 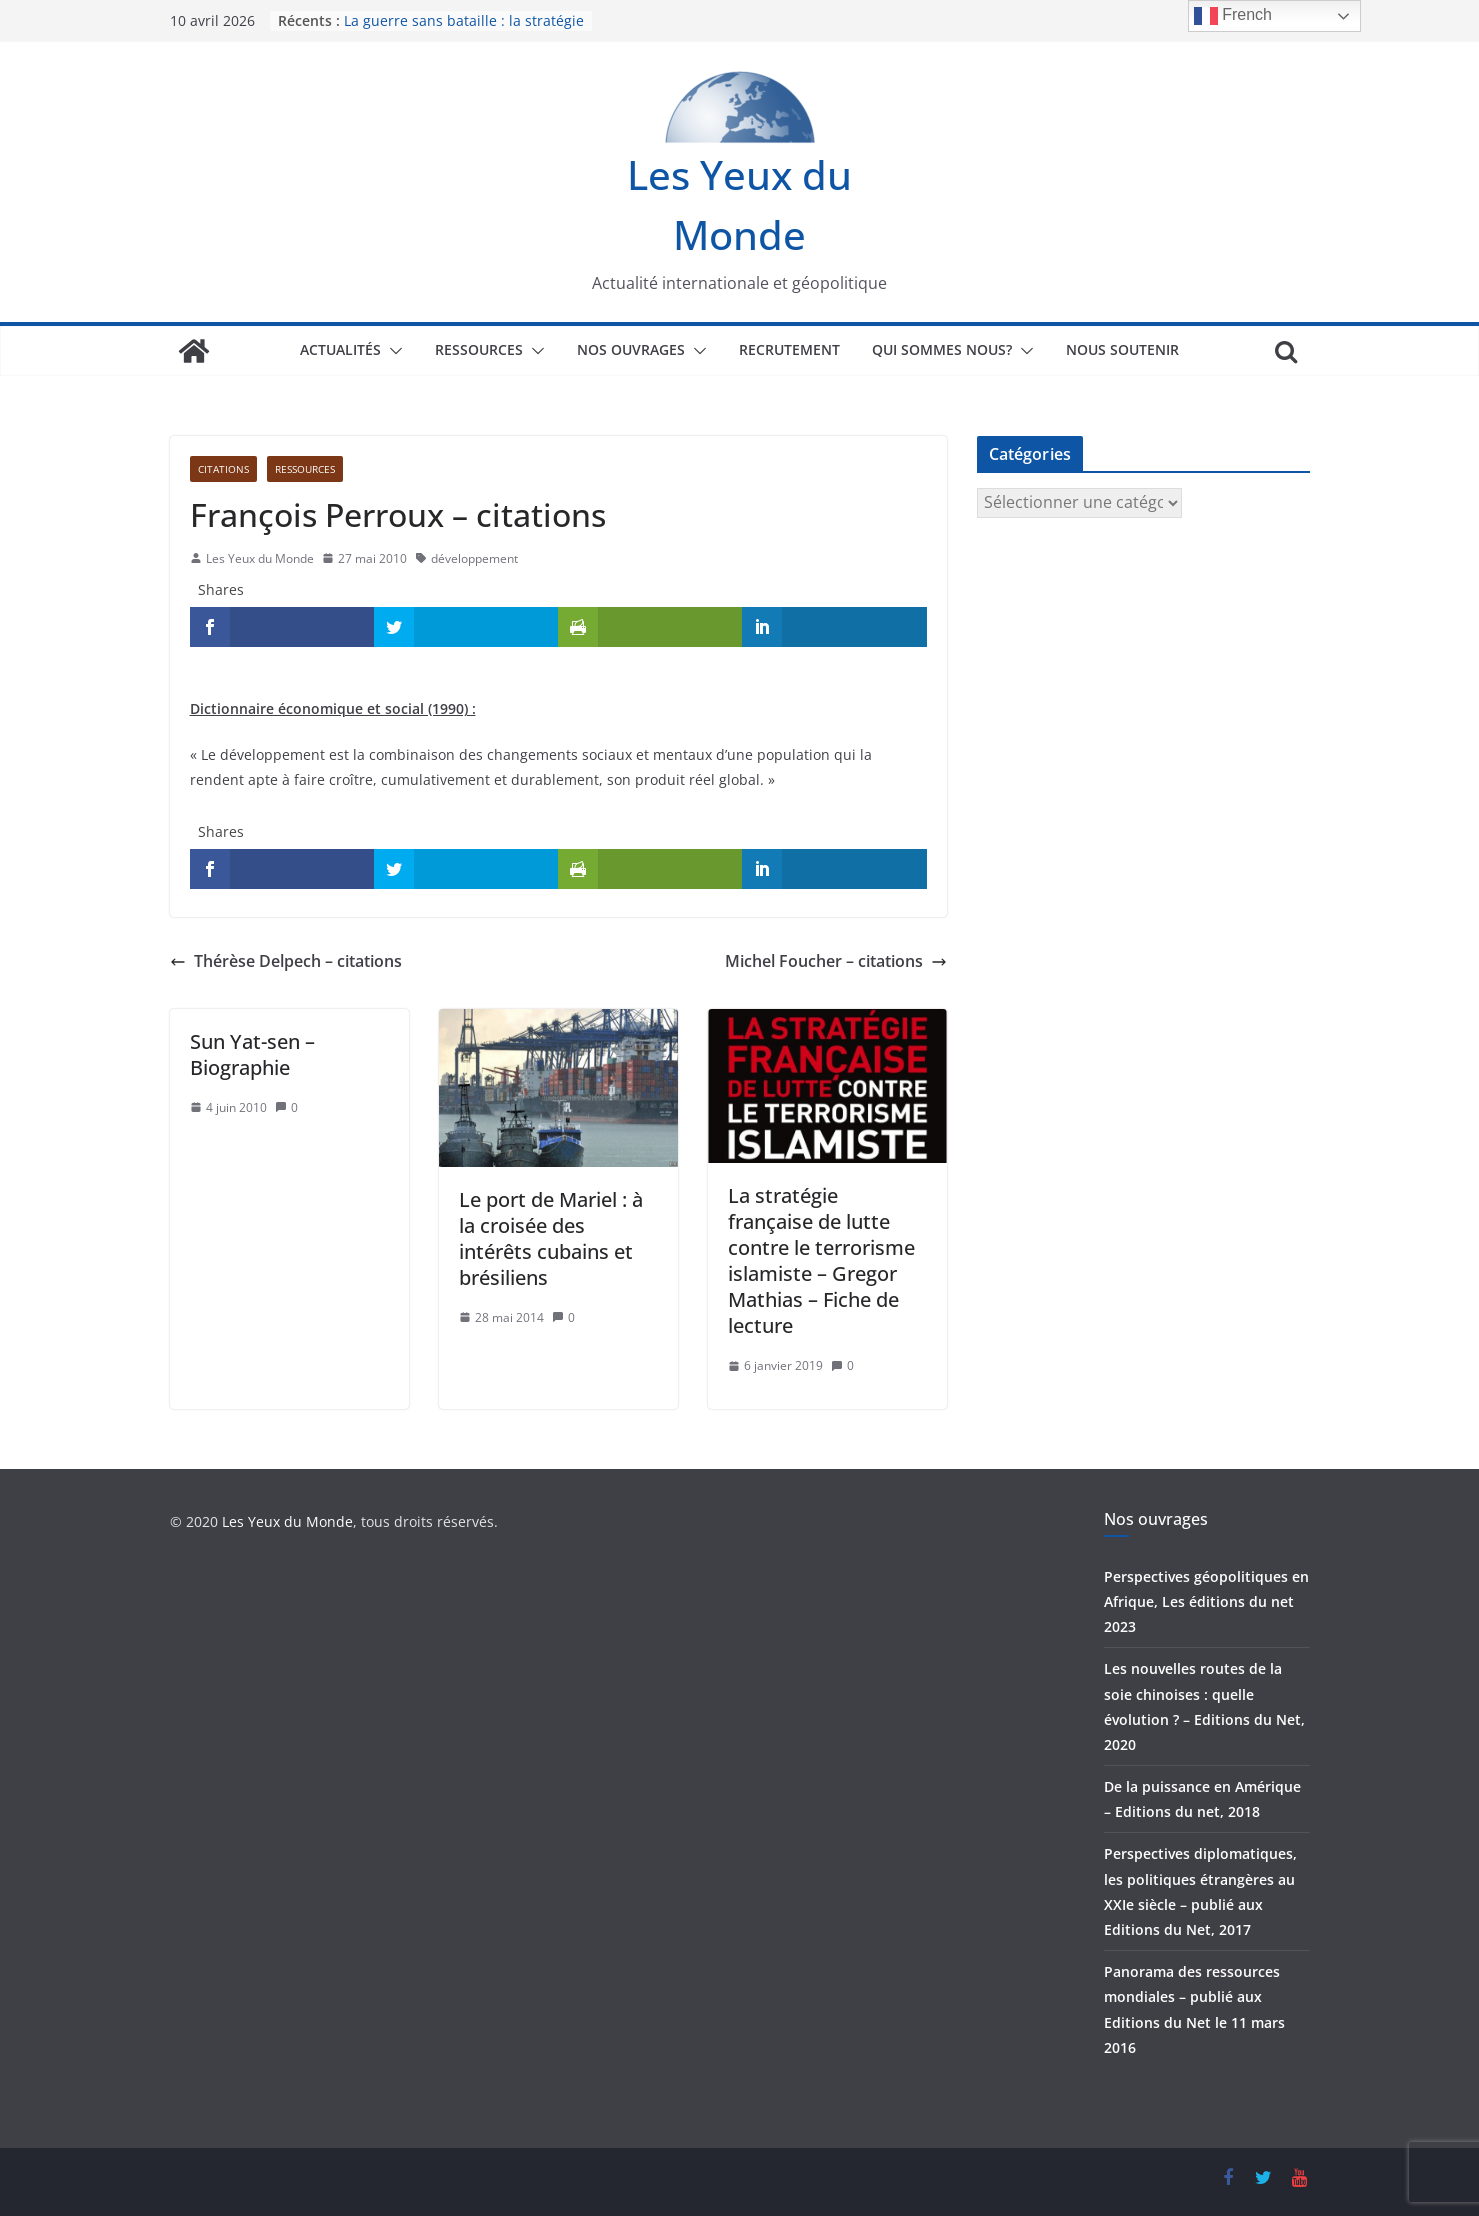 What do you see at coordinates (1233, 16) in the screenshot?
I see `French` at bounding box center [1233, 16].